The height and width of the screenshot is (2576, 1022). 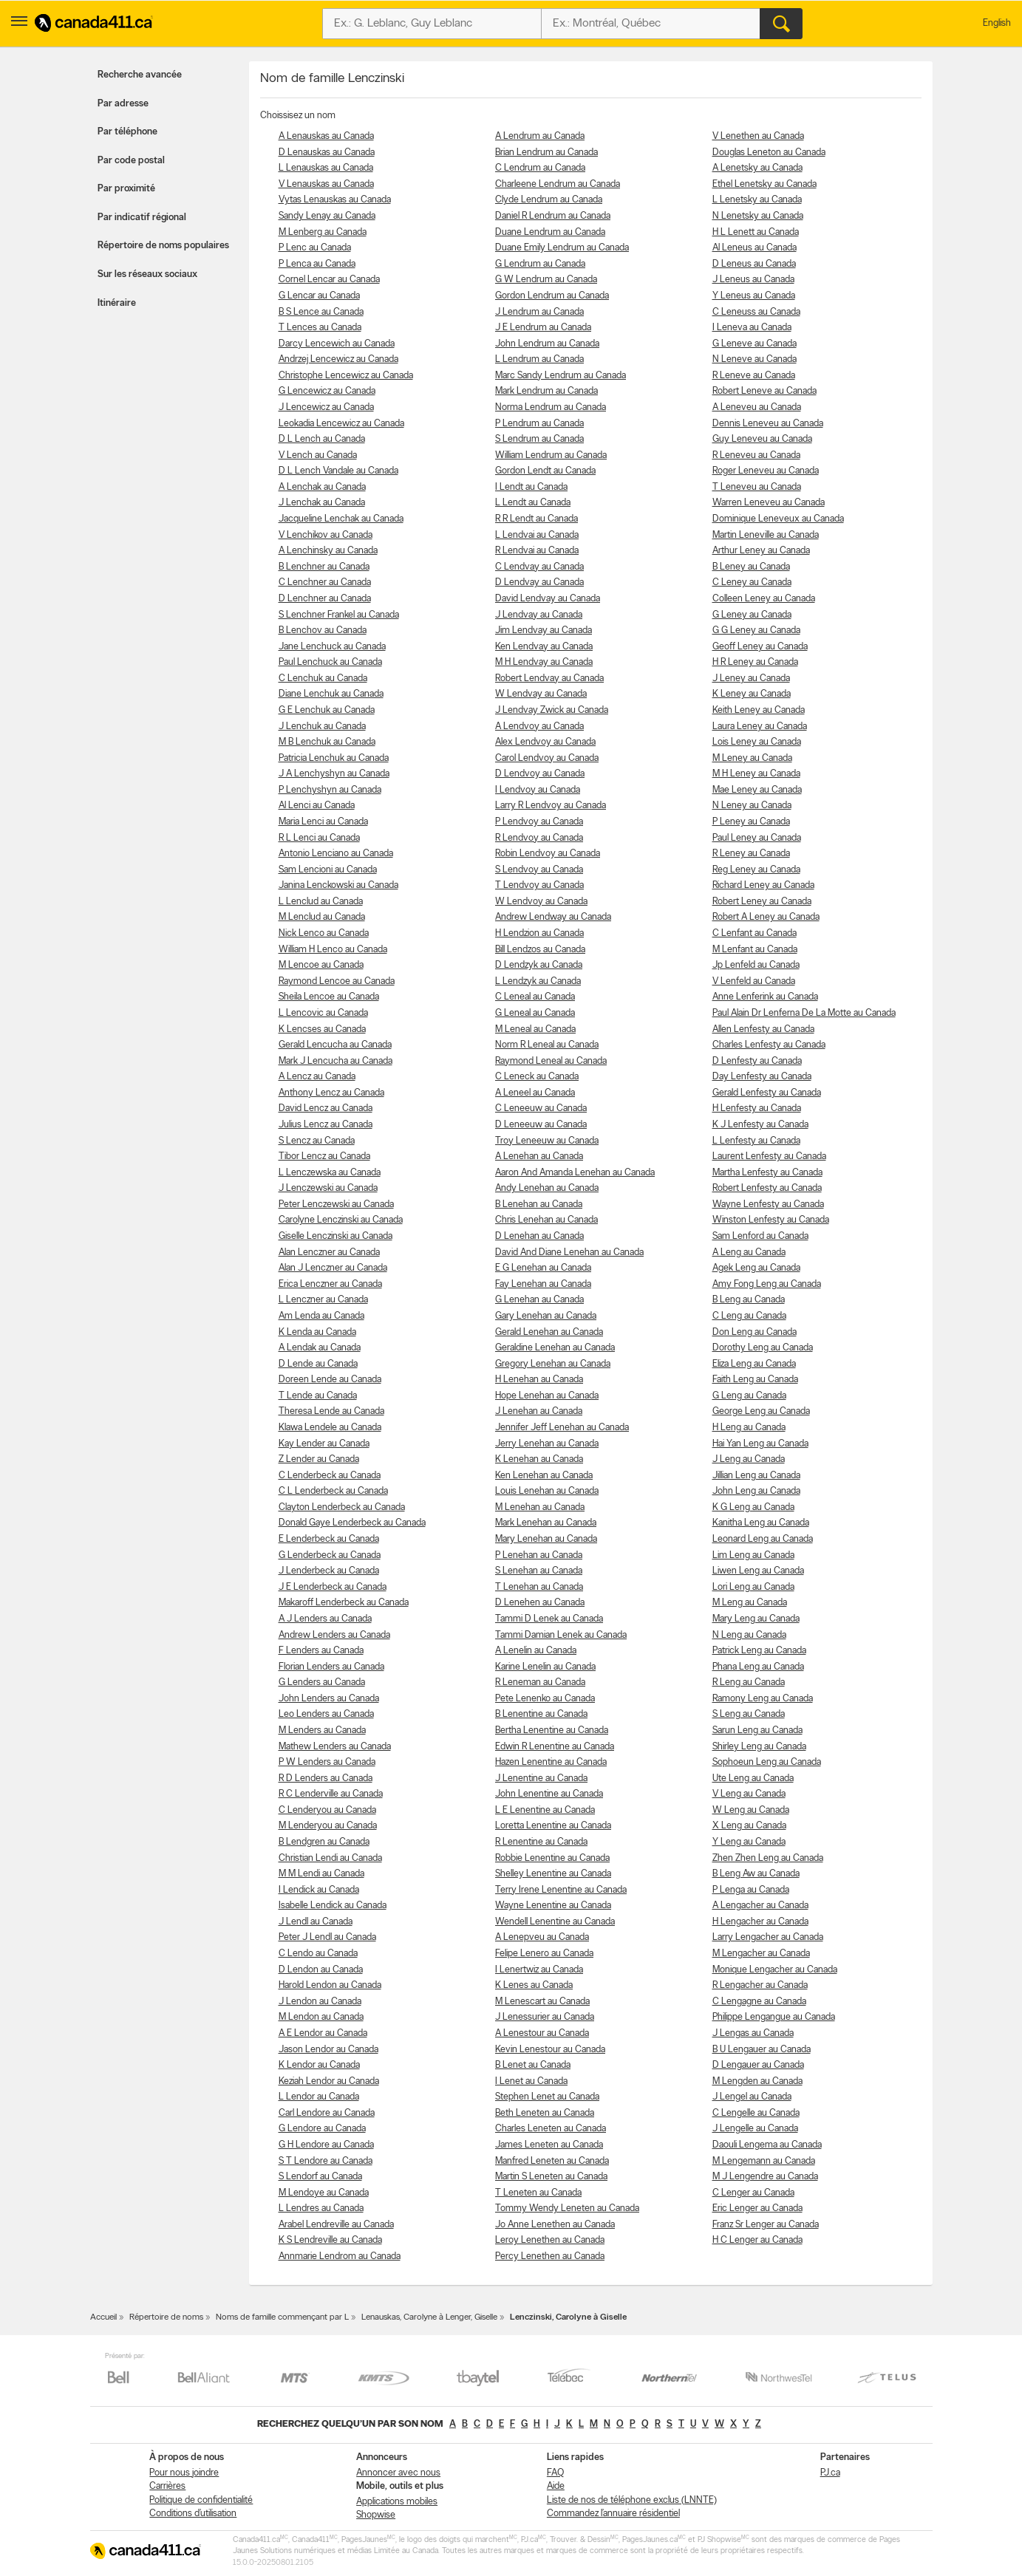 I want to click on Tommy Wendy Leneten au Canada, so click(x=567, y=2208).